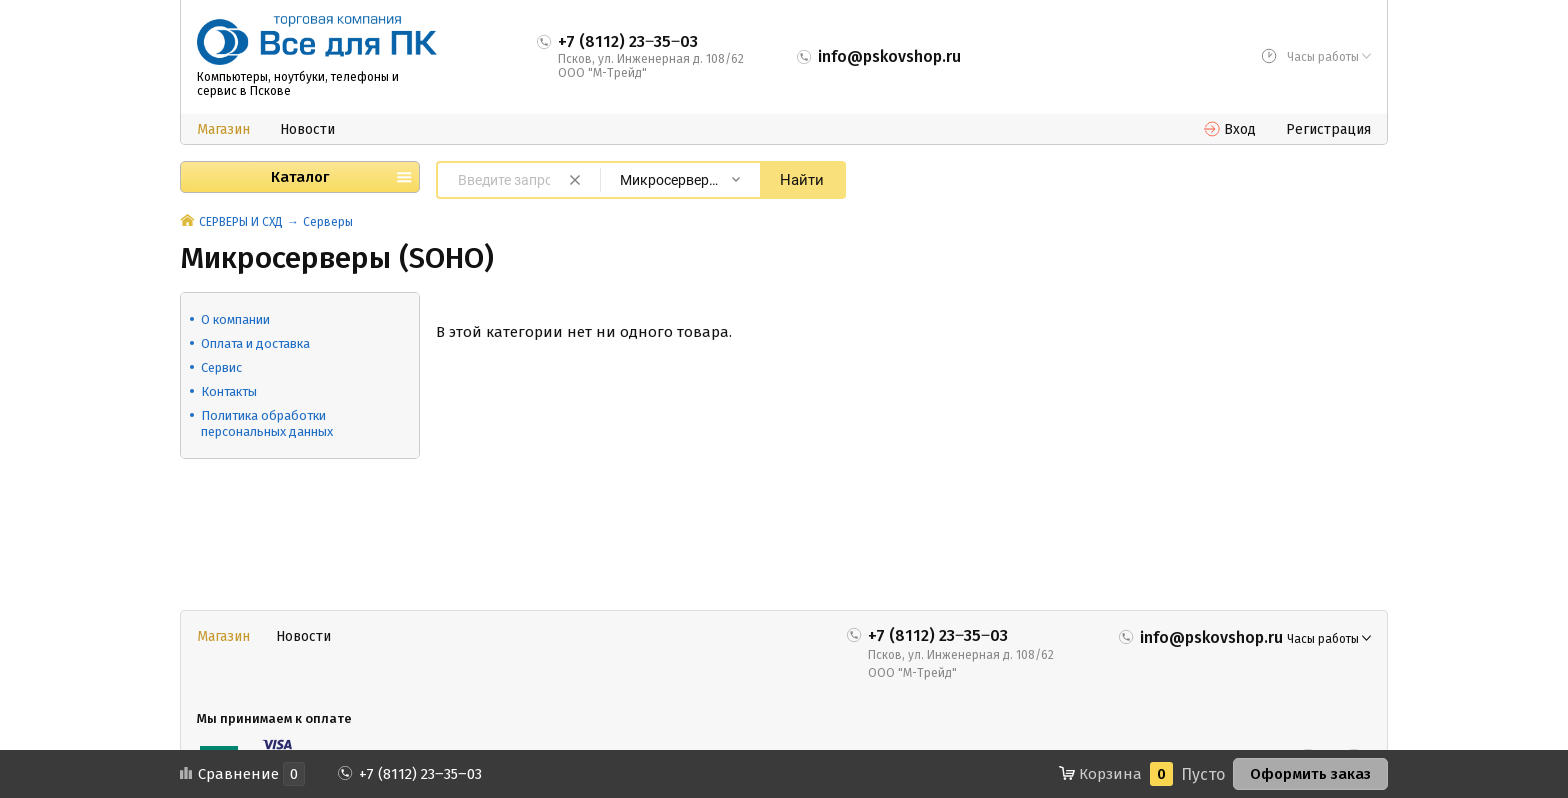 The height and width of the screenshot is (798, 1568). What do you see at coordinates (307, 129) in the screenshot?
I see `Новости` at bounding box center [307, 129].